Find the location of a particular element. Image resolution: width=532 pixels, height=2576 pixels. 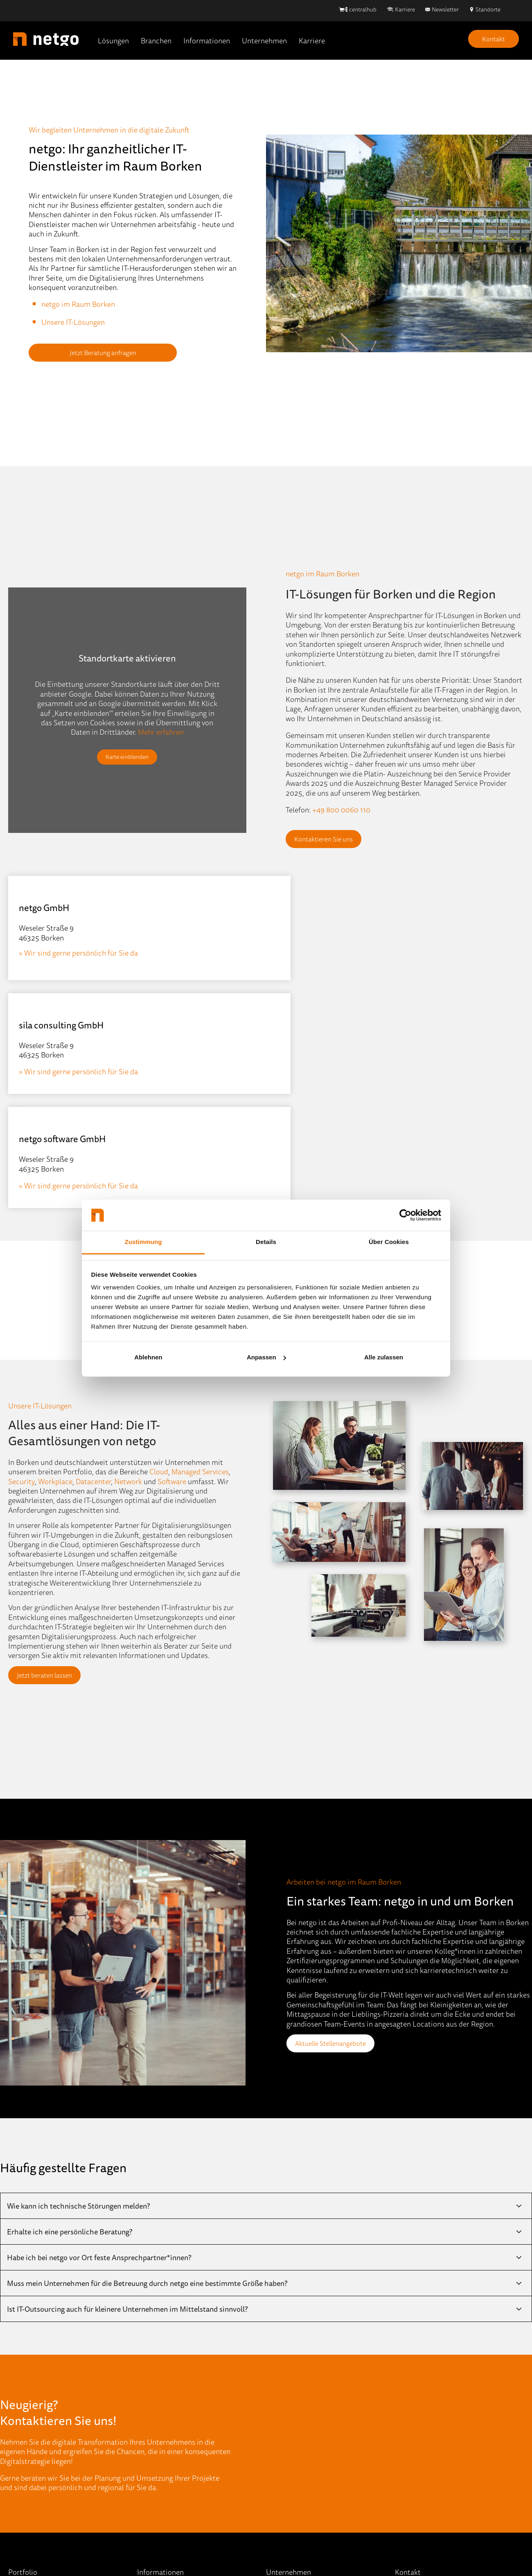

Mehr erfahren is located at coordinates (161, 730).